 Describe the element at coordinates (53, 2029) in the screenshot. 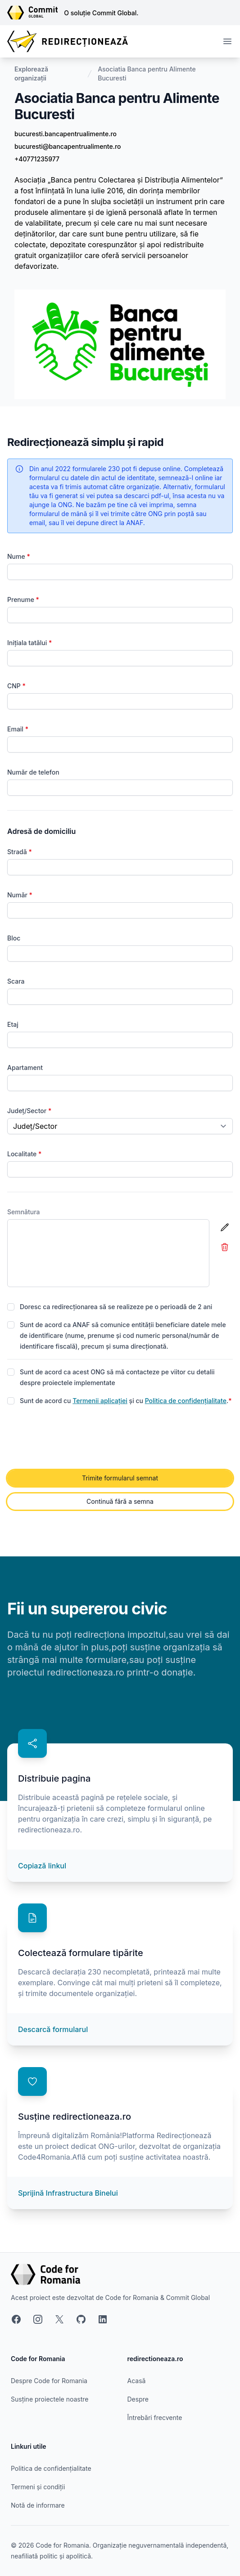

I see `Descarcă formularul` at that location.